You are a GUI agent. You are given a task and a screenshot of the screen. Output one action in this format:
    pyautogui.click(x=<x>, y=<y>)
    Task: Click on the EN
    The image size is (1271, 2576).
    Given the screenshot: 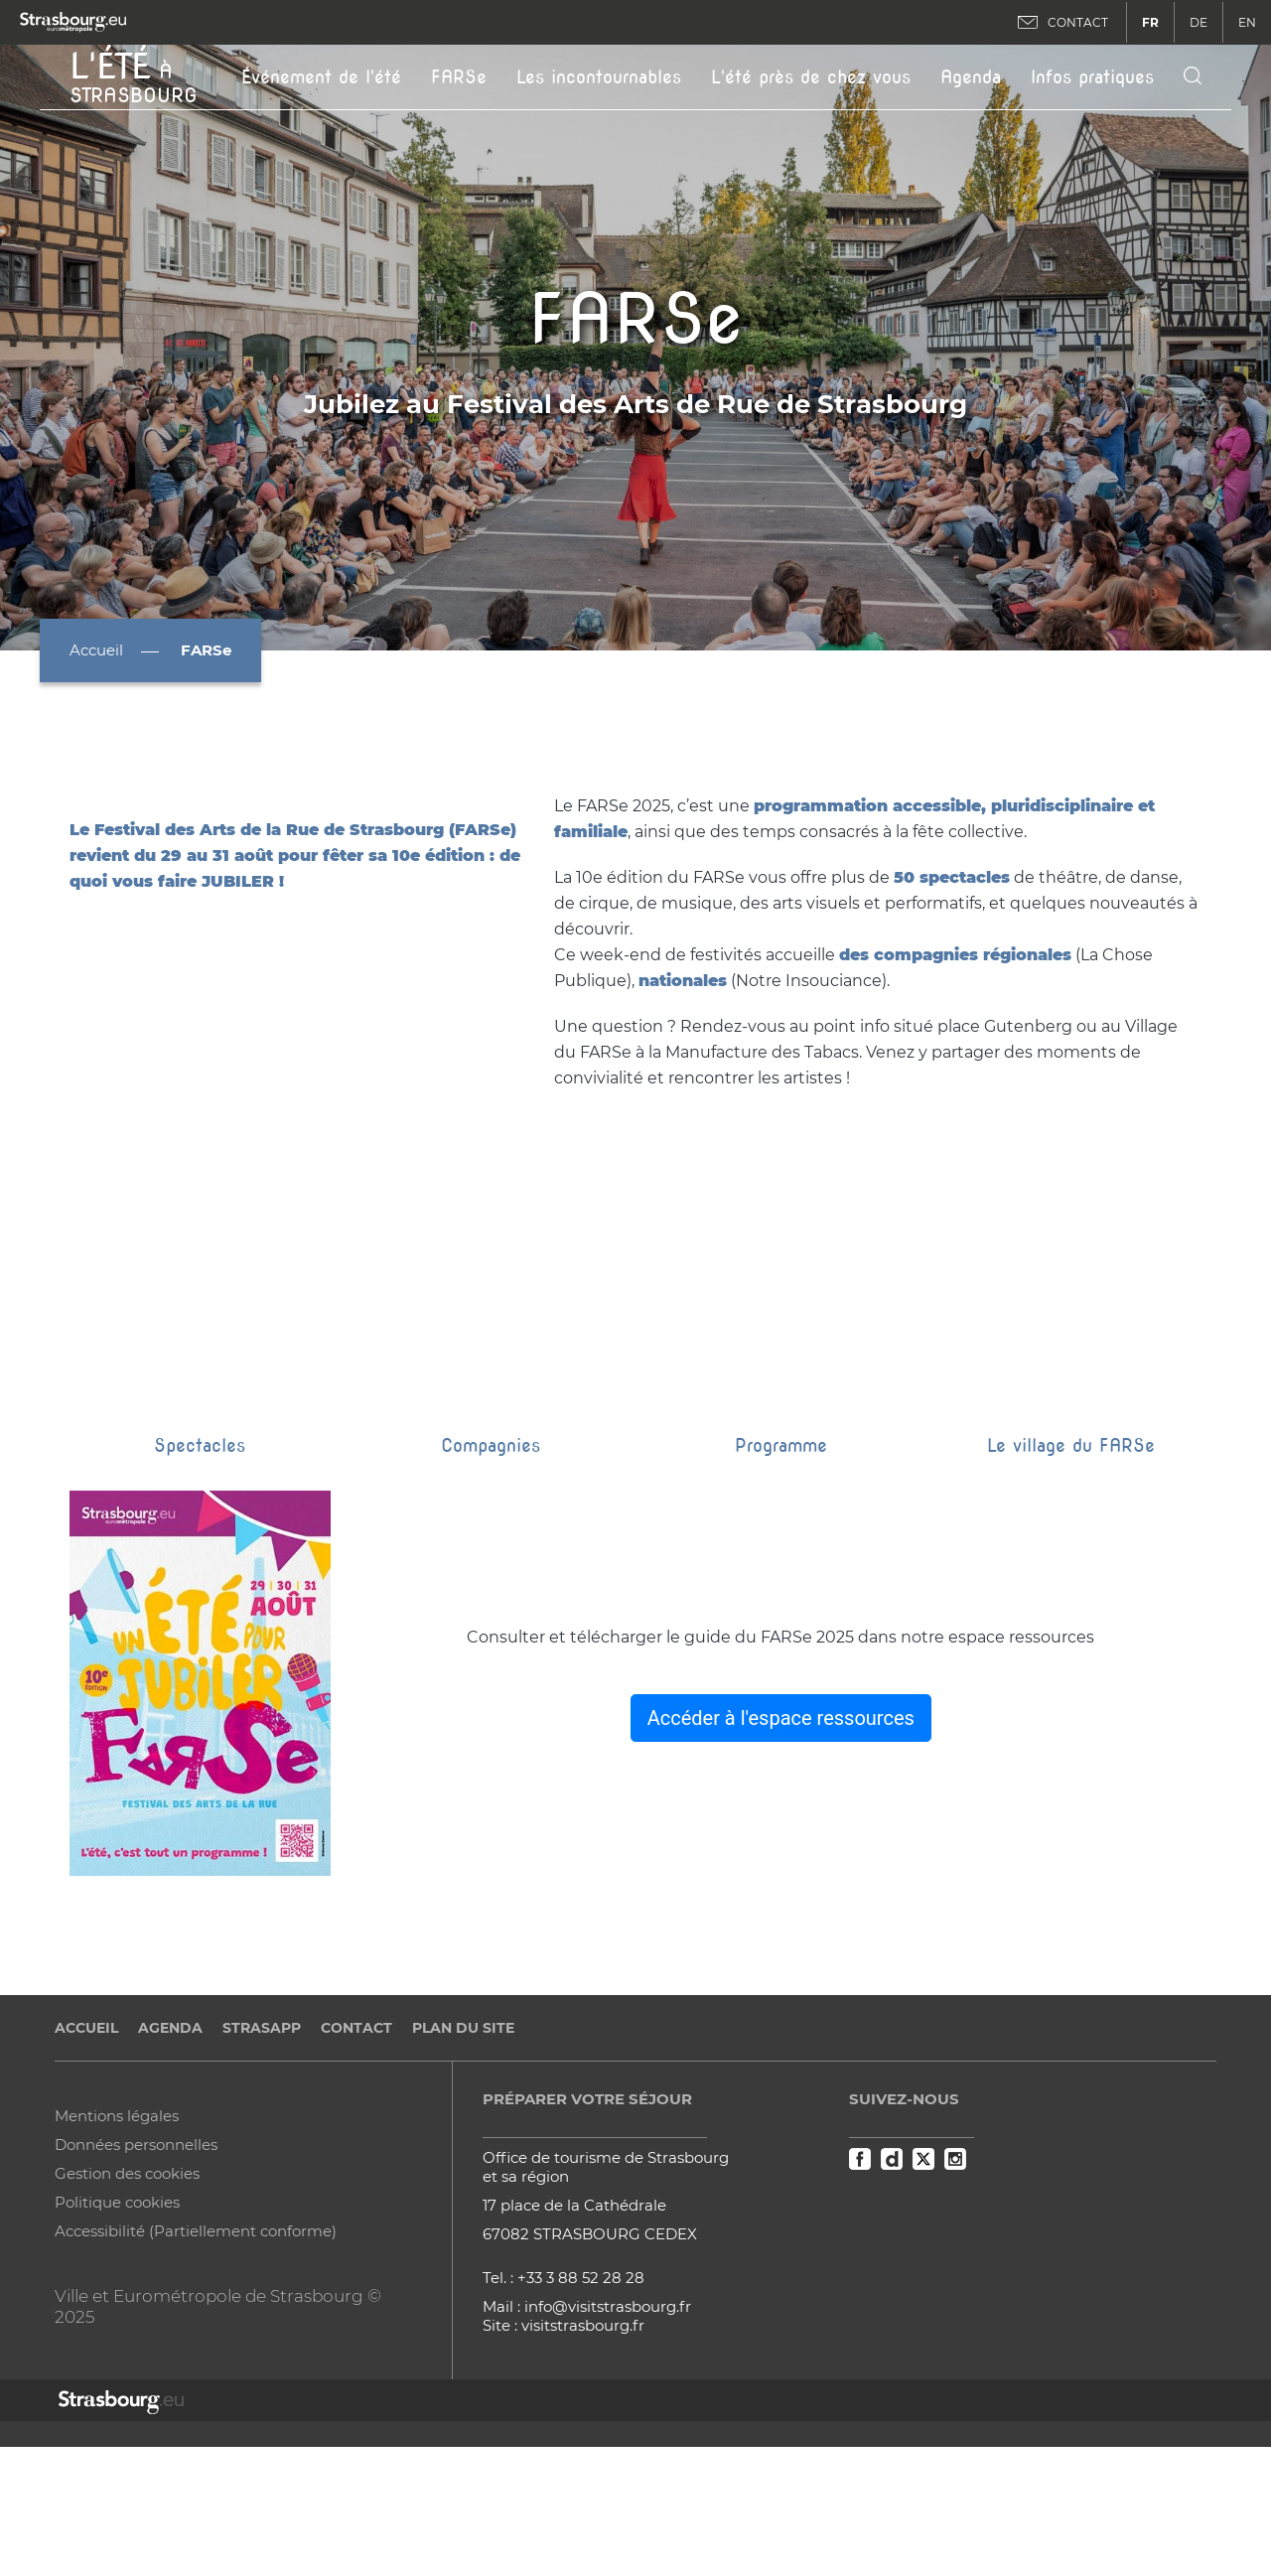 What is the action you would take?
    pyautogui.click(x=1247, y=22)
    